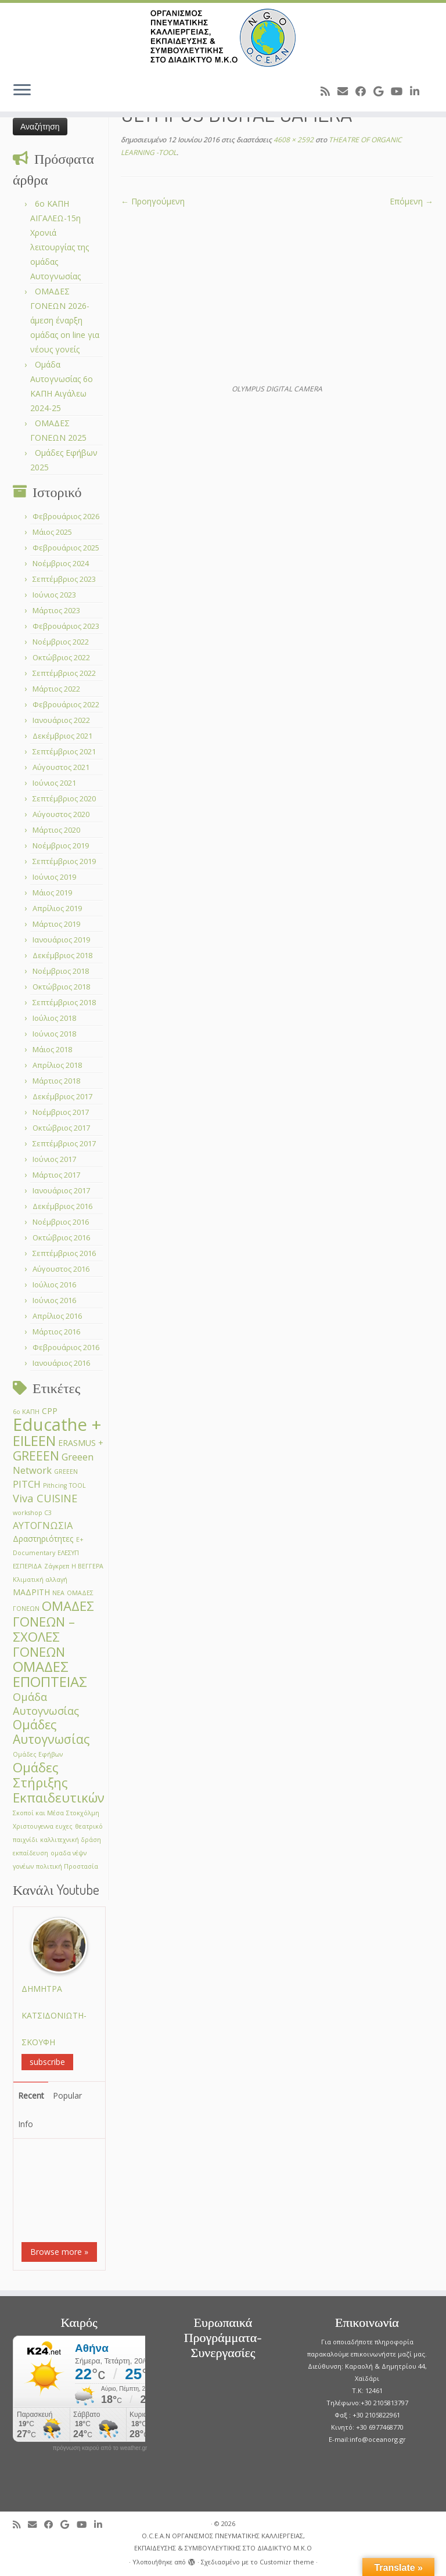  I want to click on Ιούλιος 2016, so click(54, 1284).